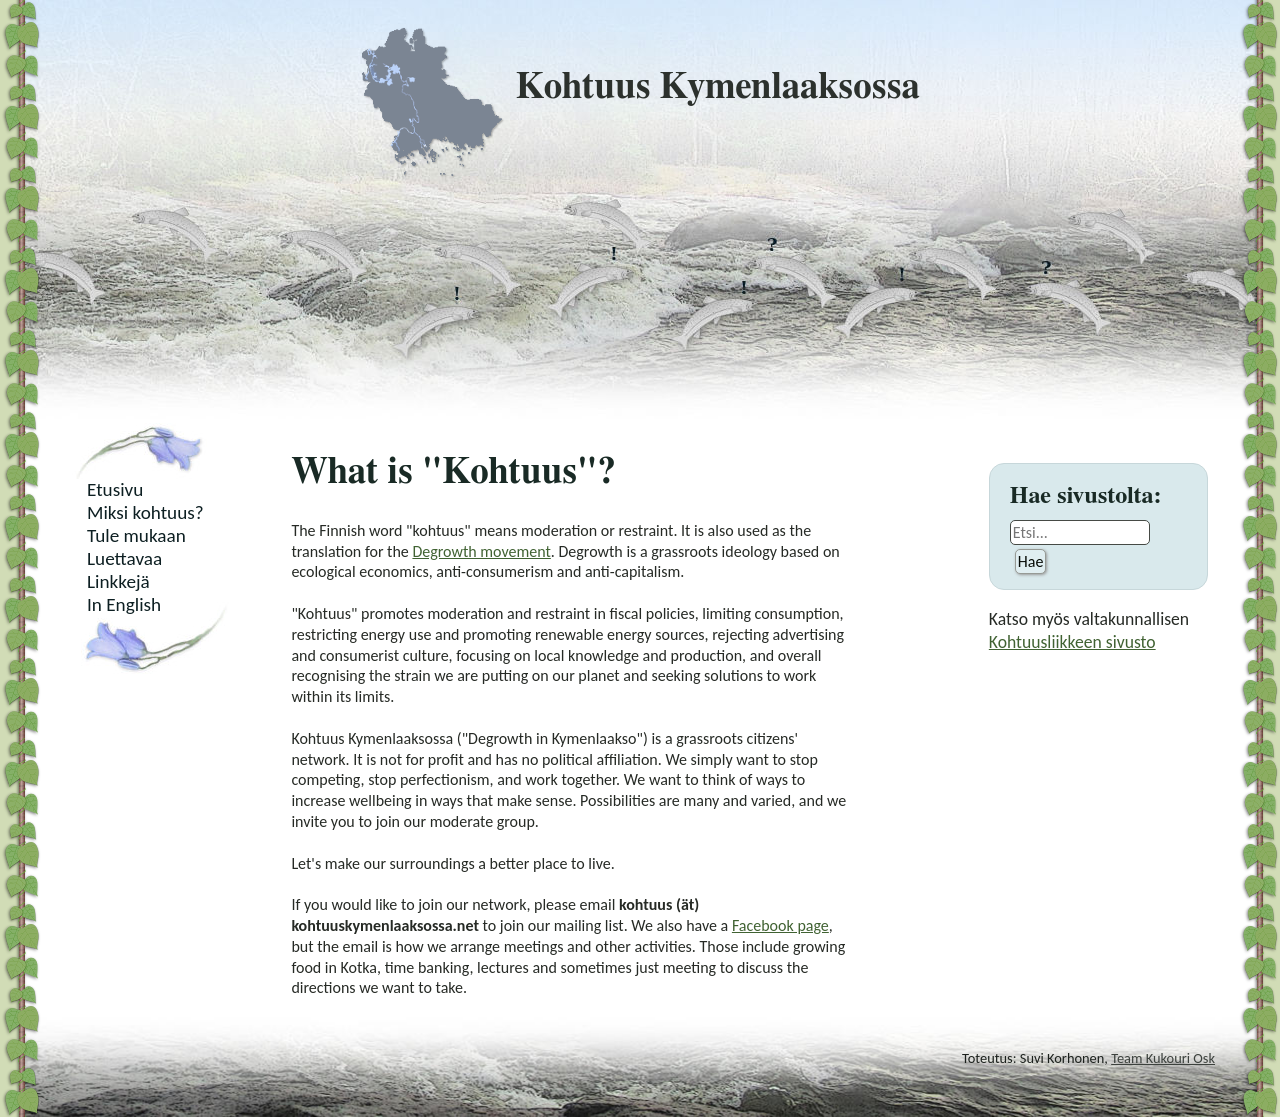  Describe the element at coordinates (1072, 642) in the screenshot. I see `Kohtuusliikkeen sivusto` at that location.